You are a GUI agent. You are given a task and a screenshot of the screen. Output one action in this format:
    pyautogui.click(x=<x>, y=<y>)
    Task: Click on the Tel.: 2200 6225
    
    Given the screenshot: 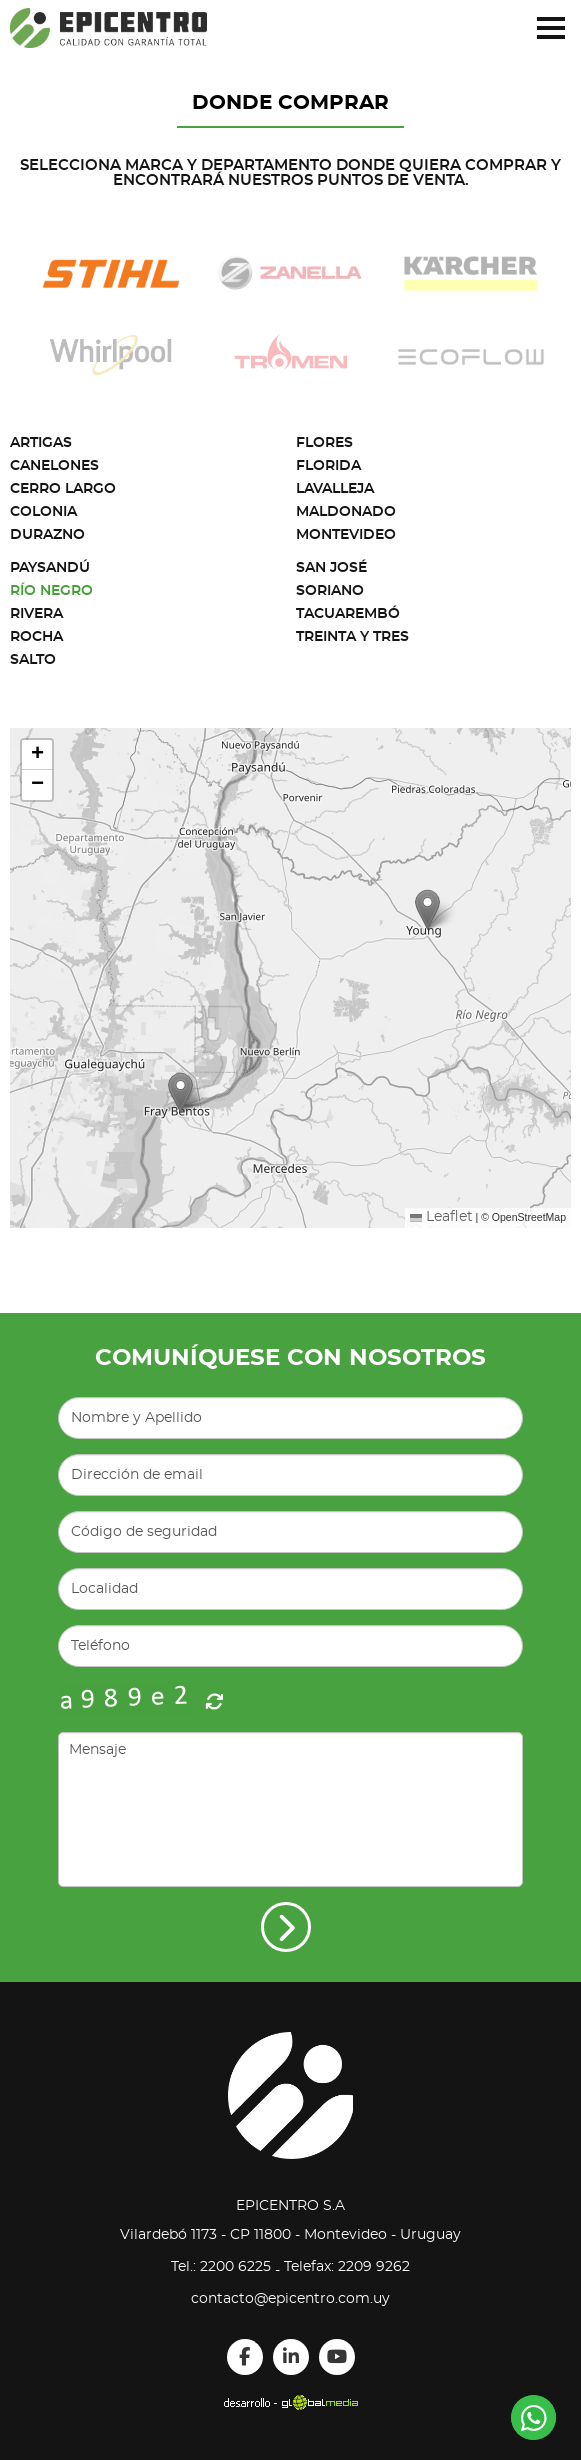 What is the action you would take?
    pyautogui.click(x=221, y=2267)
    